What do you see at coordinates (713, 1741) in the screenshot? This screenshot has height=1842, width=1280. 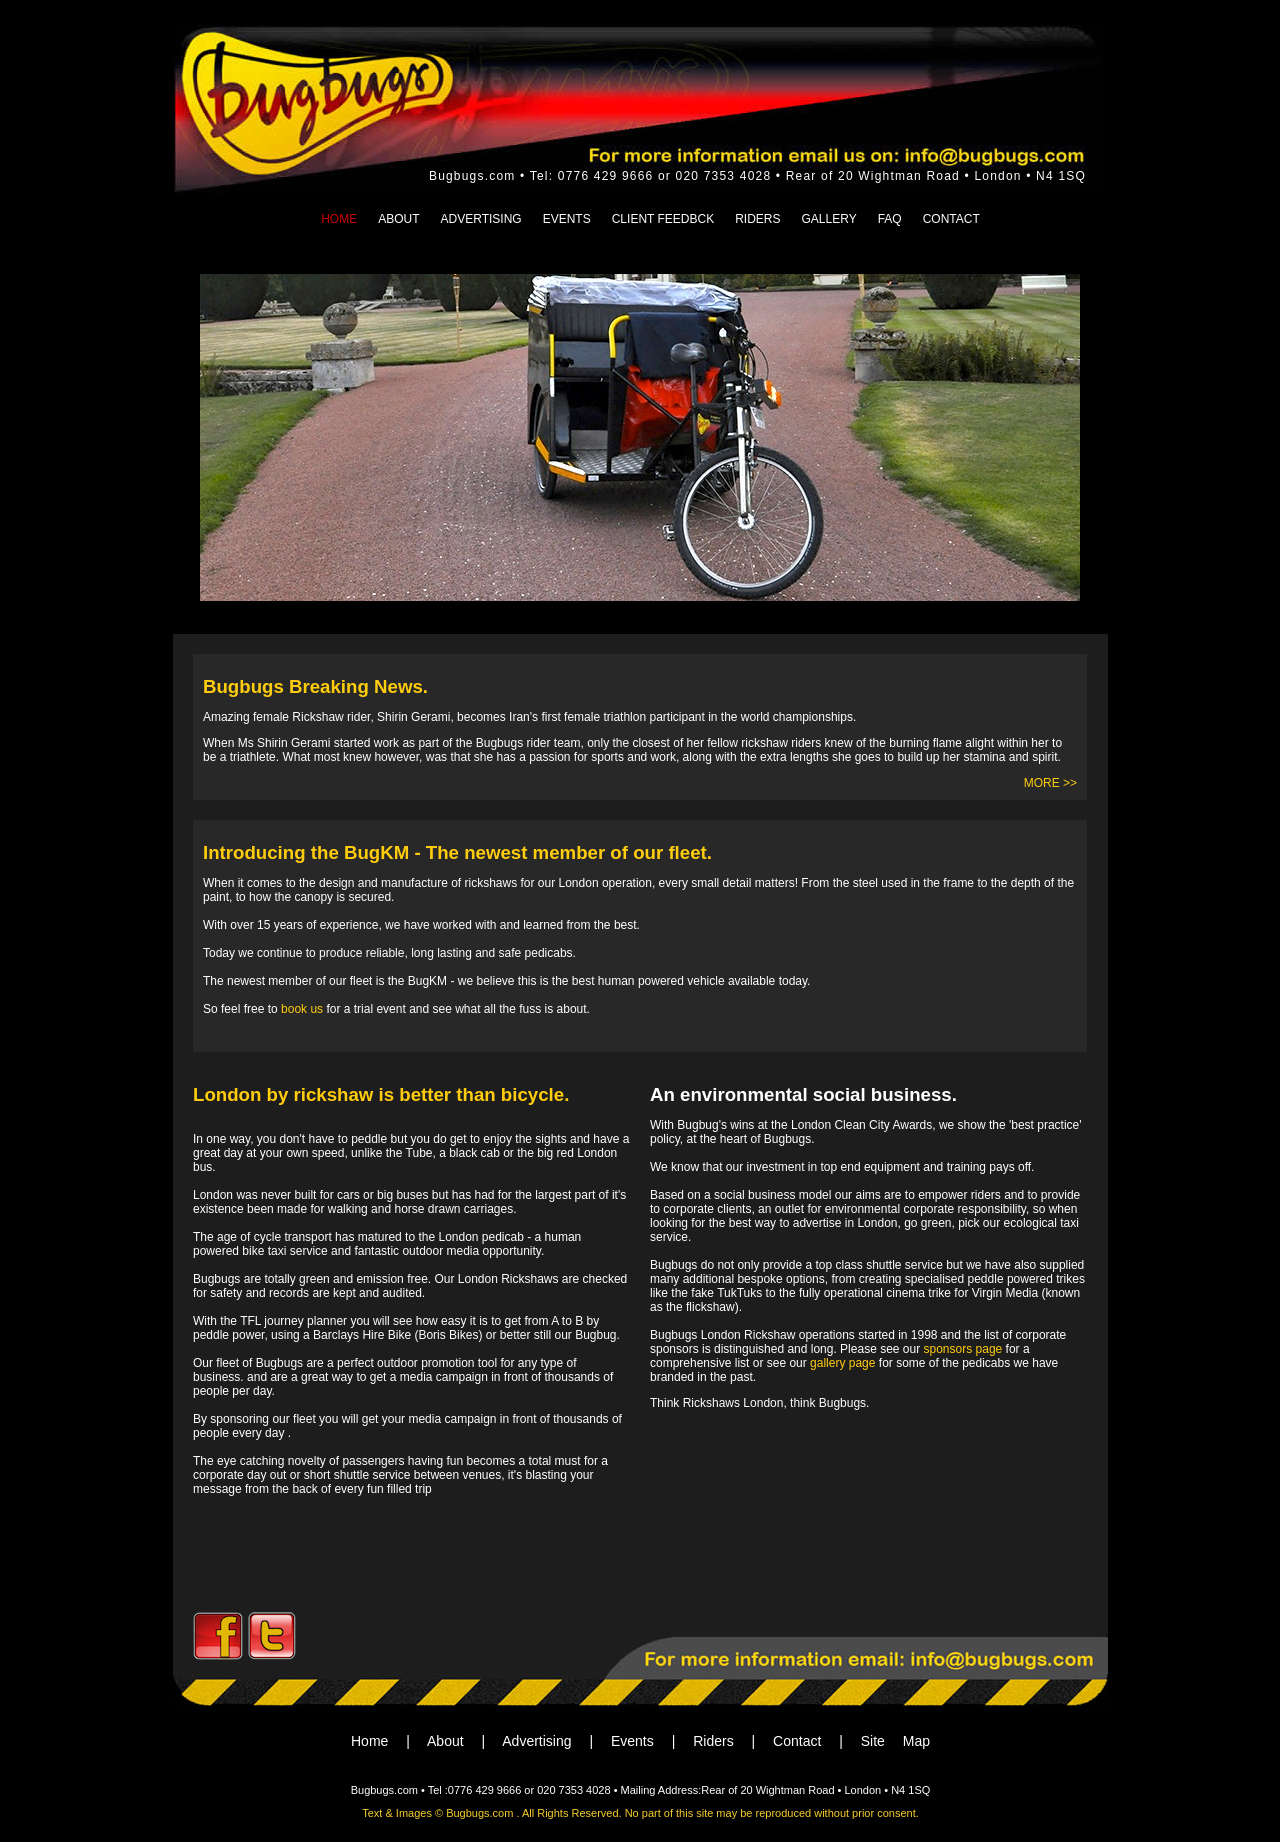 I see `Riders` at bounding box center [713, 1741].